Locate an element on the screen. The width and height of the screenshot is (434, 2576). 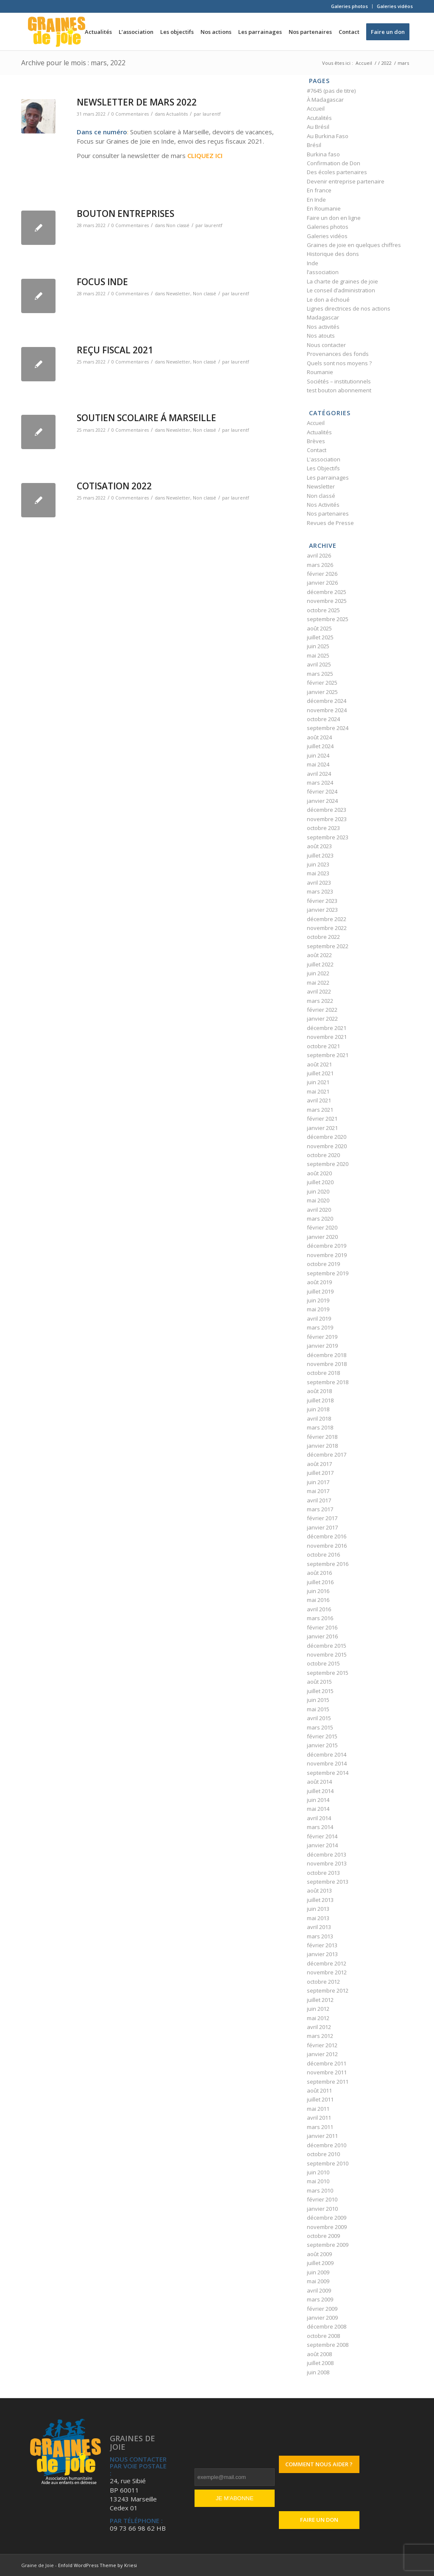
juillet 2012 is located at coordinates (320, 2000).